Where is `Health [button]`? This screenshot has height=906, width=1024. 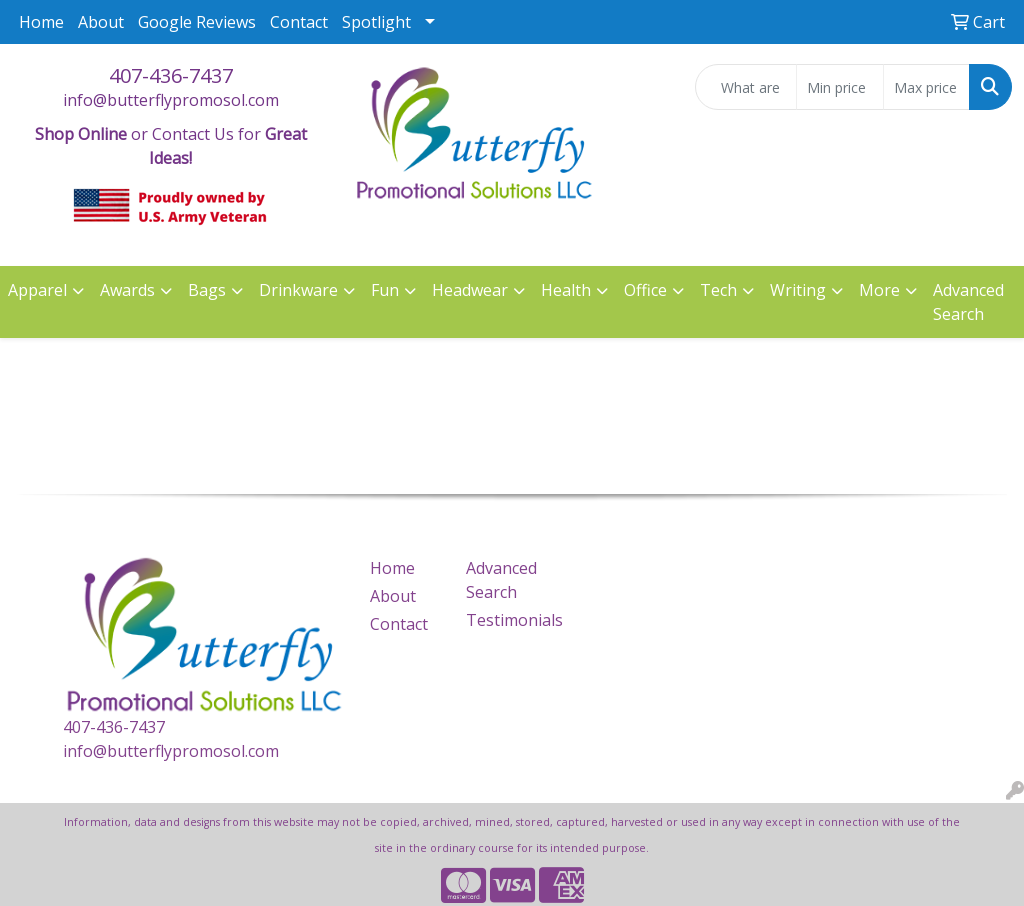
Health [button] is located at coordinates (566, 290).